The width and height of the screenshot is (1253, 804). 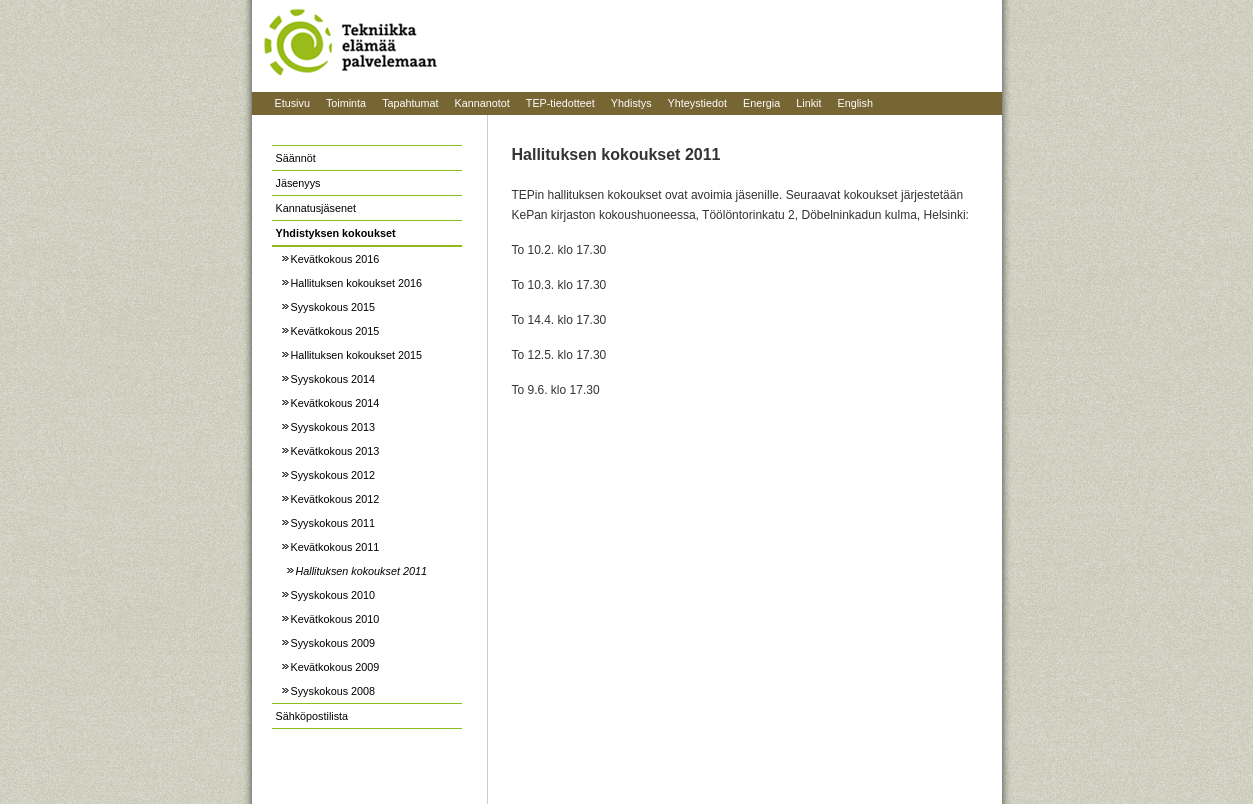 What do you see at coordinates (346, 103) in the screenshot?
I see `Toiminta` at bounding box center [346, 103].